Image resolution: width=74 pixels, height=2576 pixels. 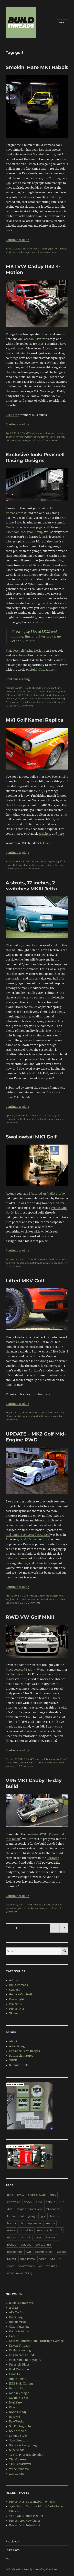 What do you see at coordinates (13, 2060) in the screenshot?
I see `SHOP` at bounding box center [13, 2060].